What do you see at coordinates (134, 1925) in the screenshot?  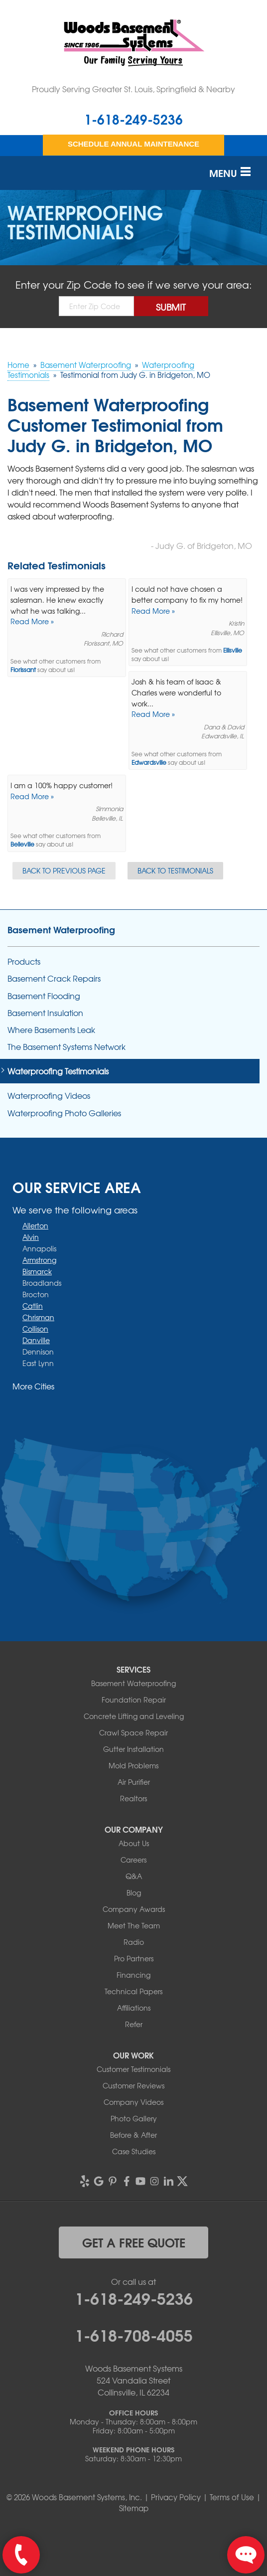 I see `Meet The Team` at bounding box center [134, 1925].